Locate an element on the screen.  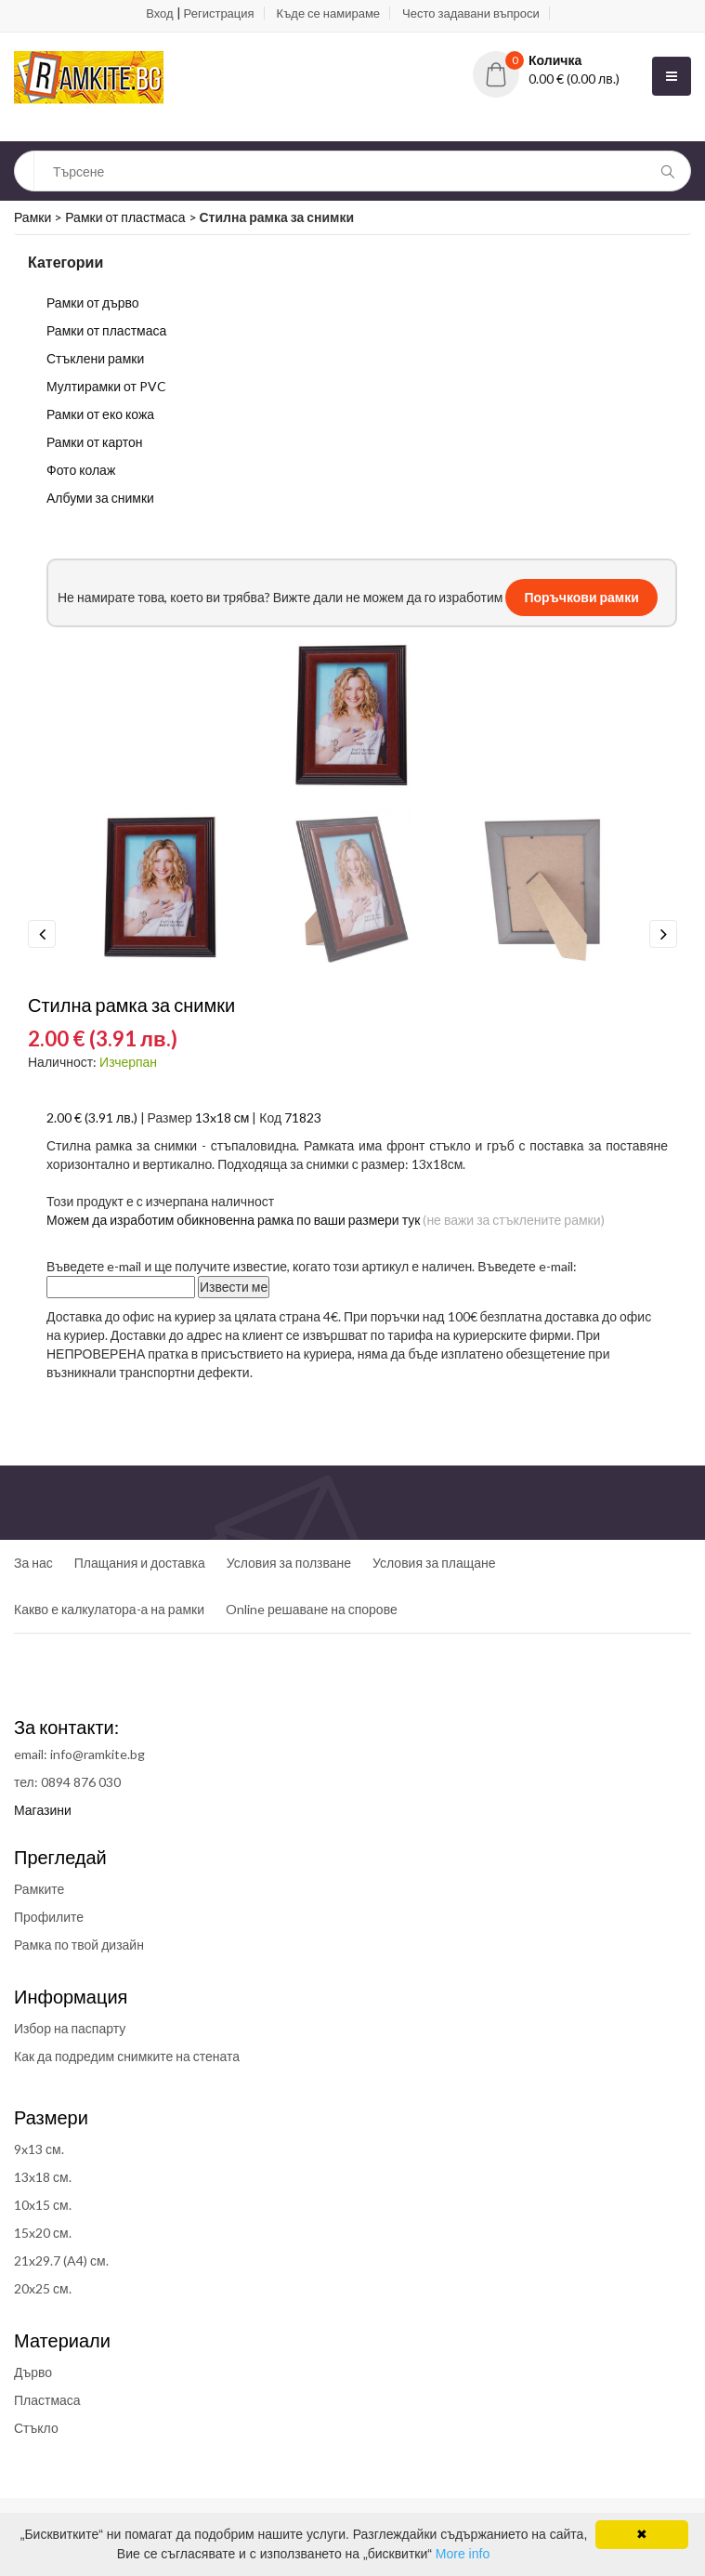
Албуми за снимки is located at coordinates (100, 498).